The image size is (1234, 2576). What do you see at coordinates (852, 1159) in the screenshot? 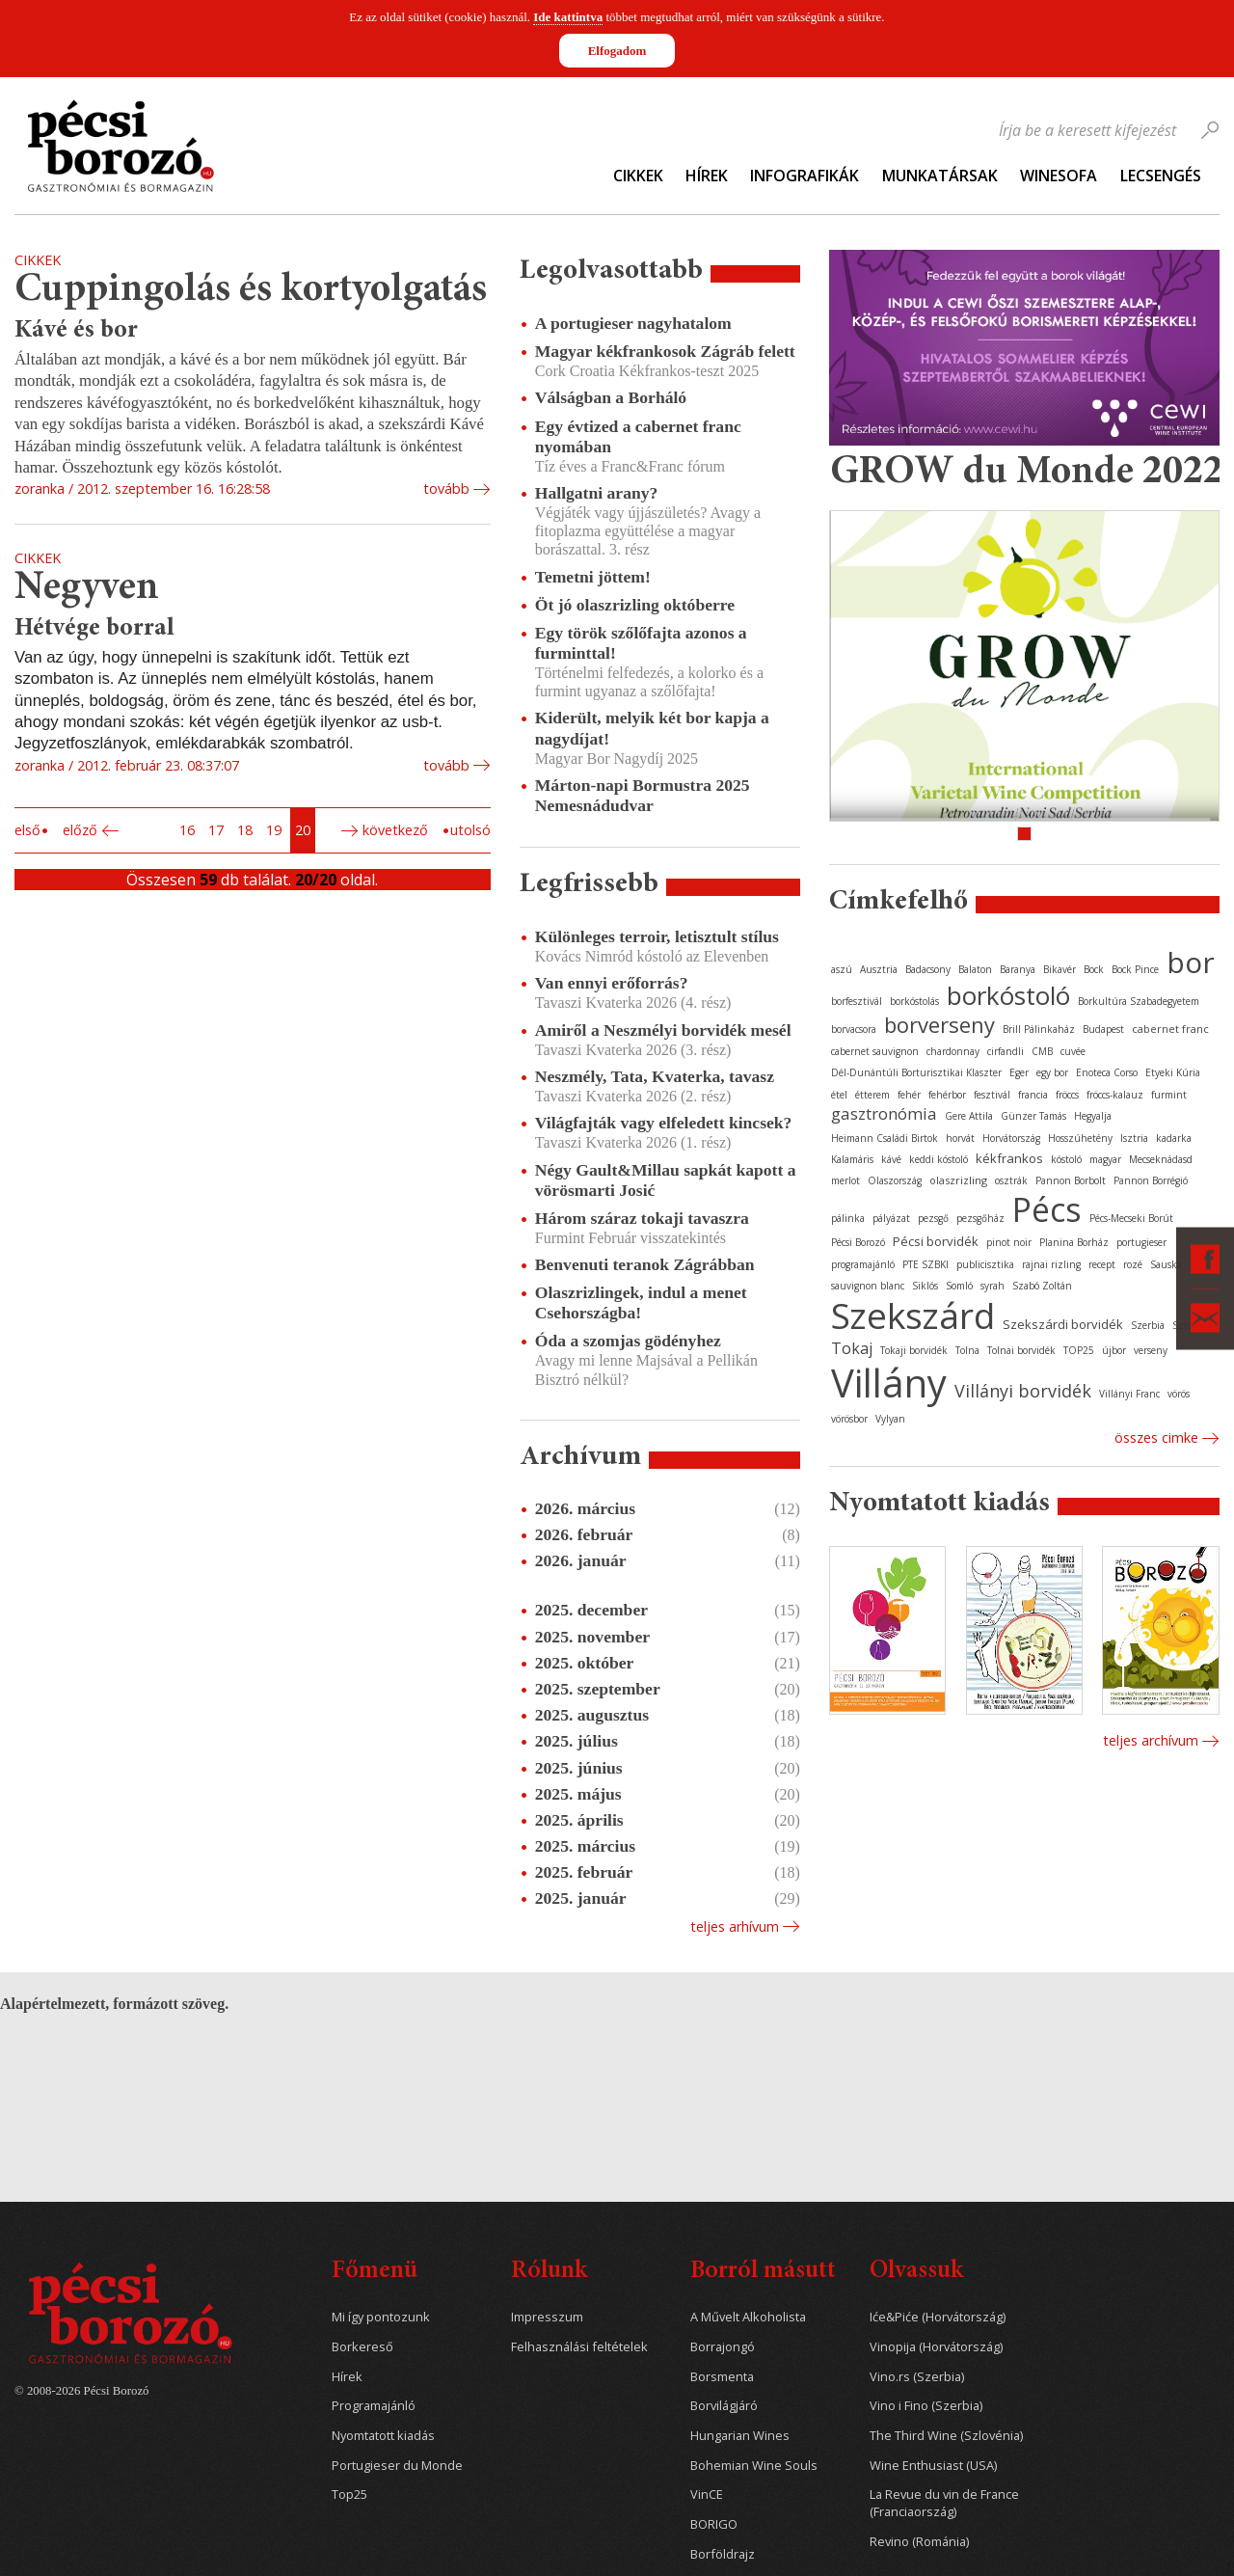
I see `Kalamáris` at bounding box center [852, 1159].